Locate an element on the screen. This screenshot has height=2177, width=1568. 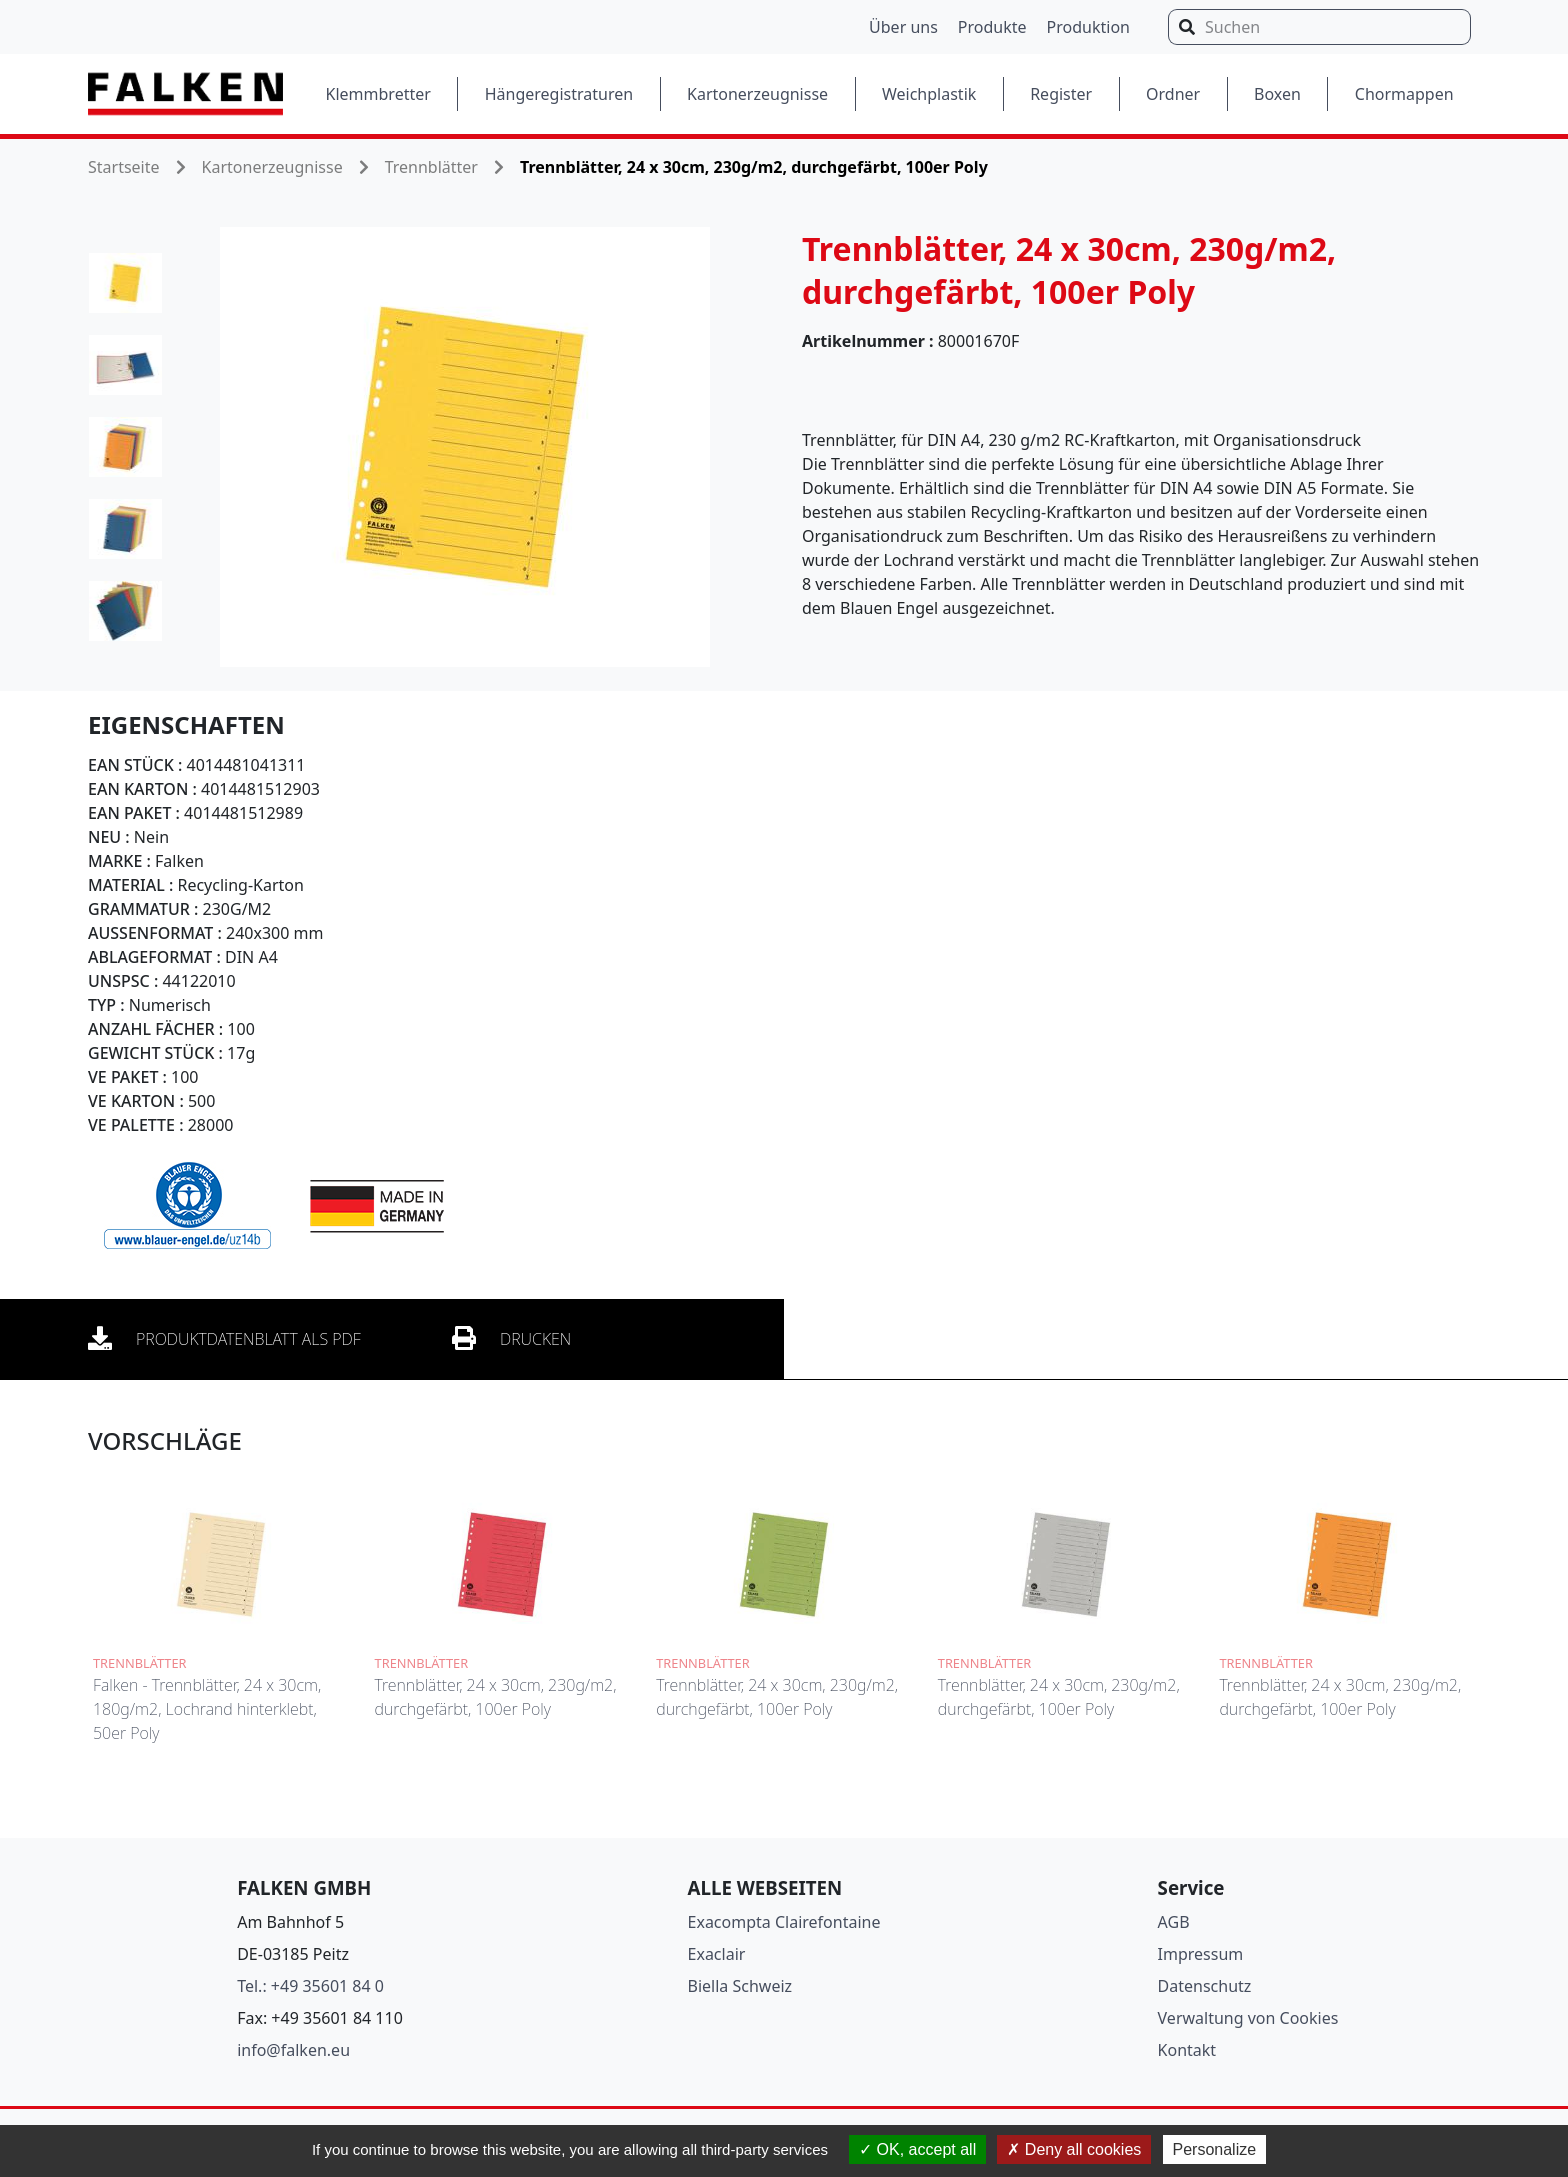
Über uns is located at coordinates (903, 27).